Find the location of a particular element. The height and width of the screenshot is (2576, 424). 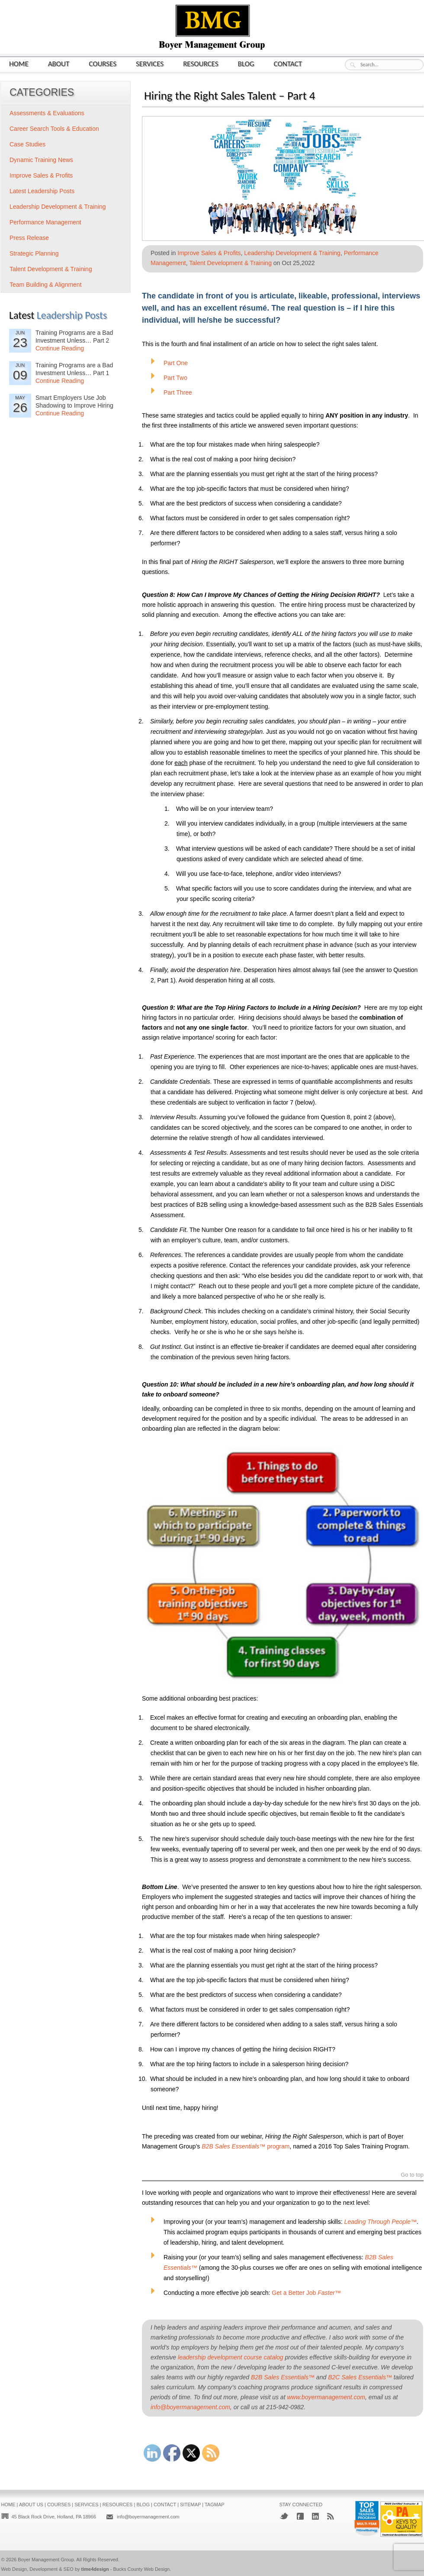

Part Two is located at coordinates (175, 377).